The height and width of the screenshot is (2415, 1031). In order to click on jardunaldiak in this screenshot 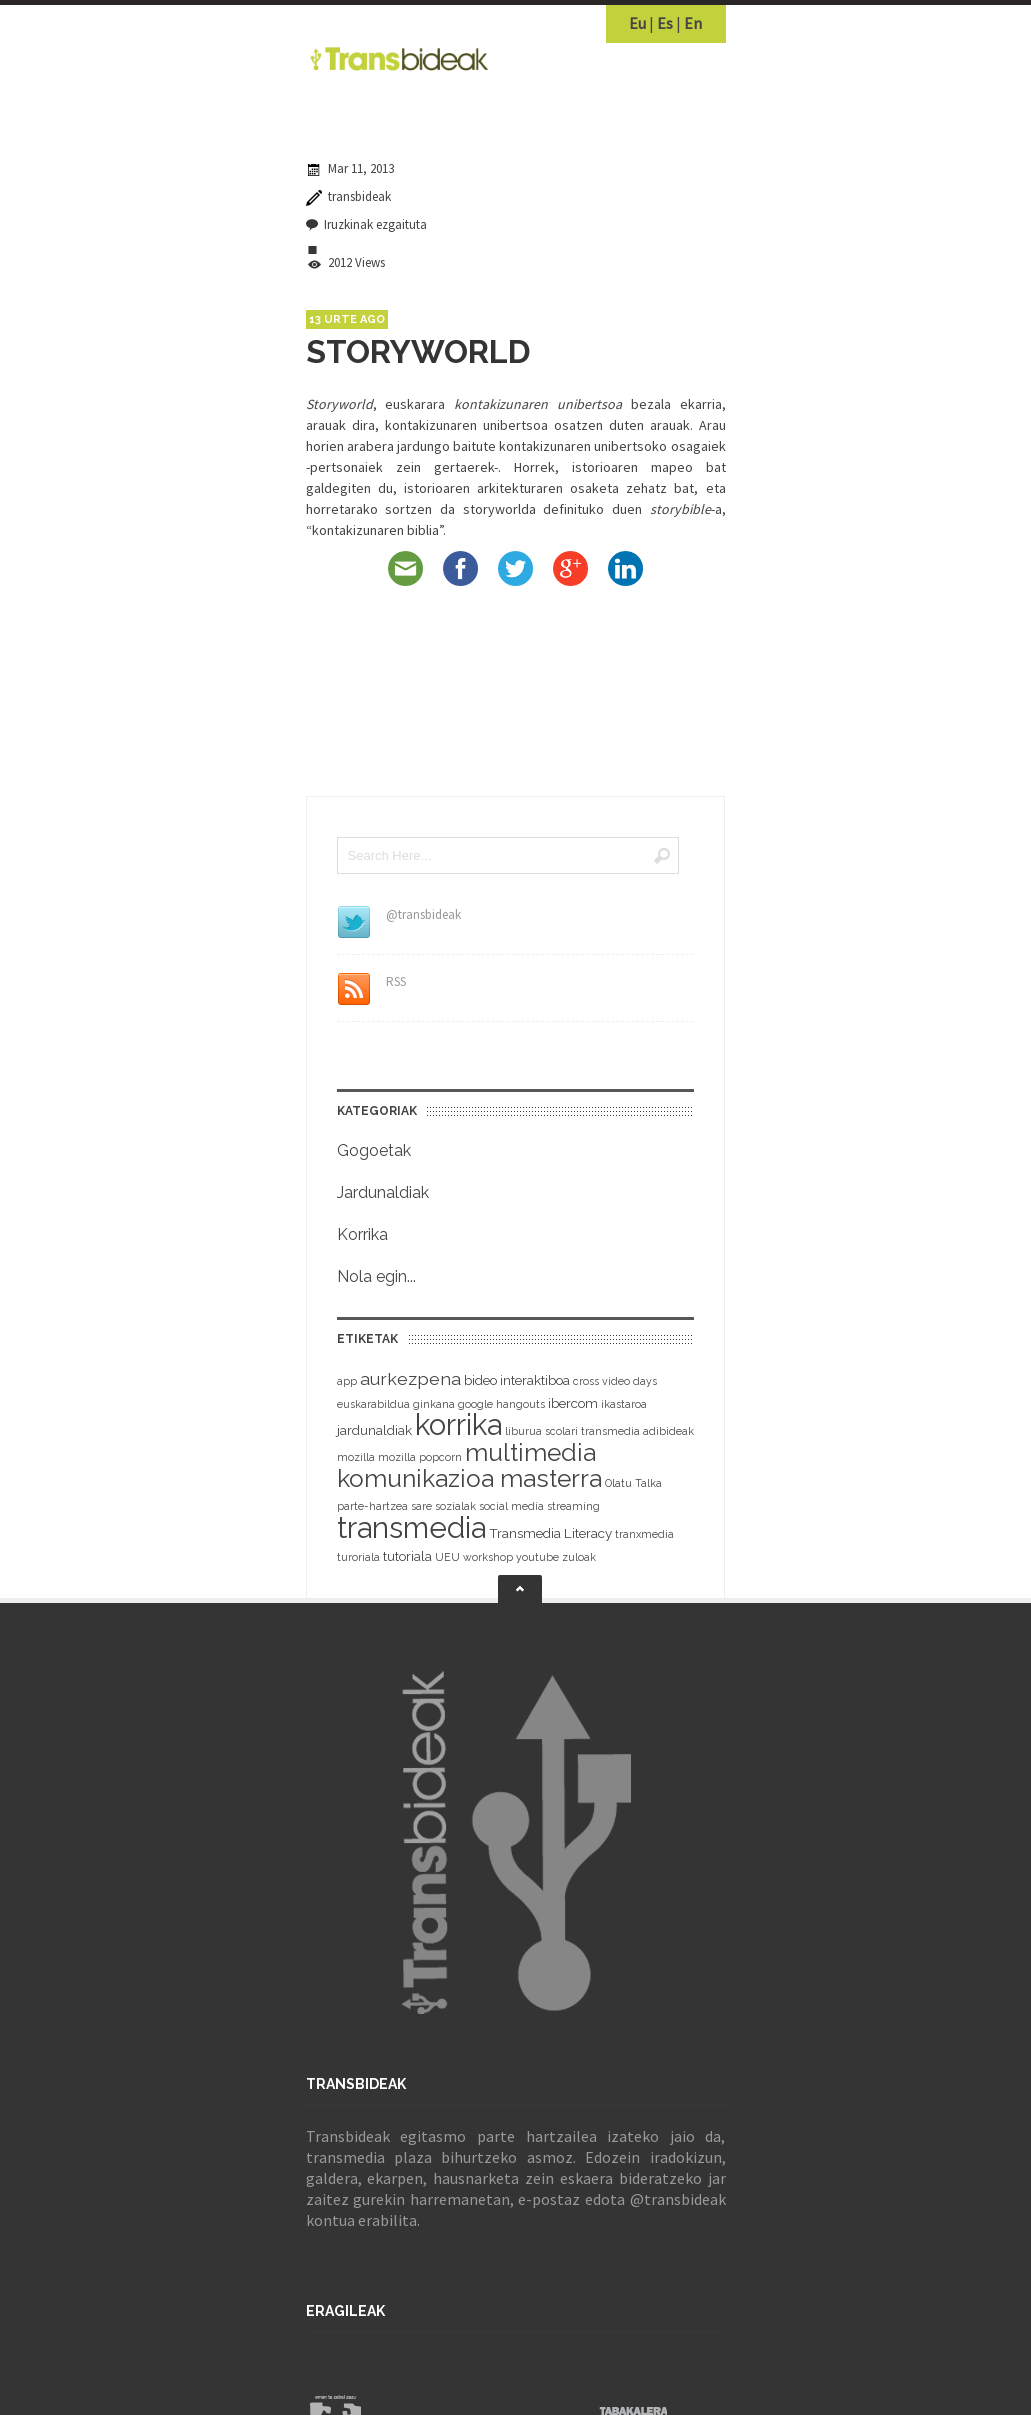, I will do `click(374, 1430)`.